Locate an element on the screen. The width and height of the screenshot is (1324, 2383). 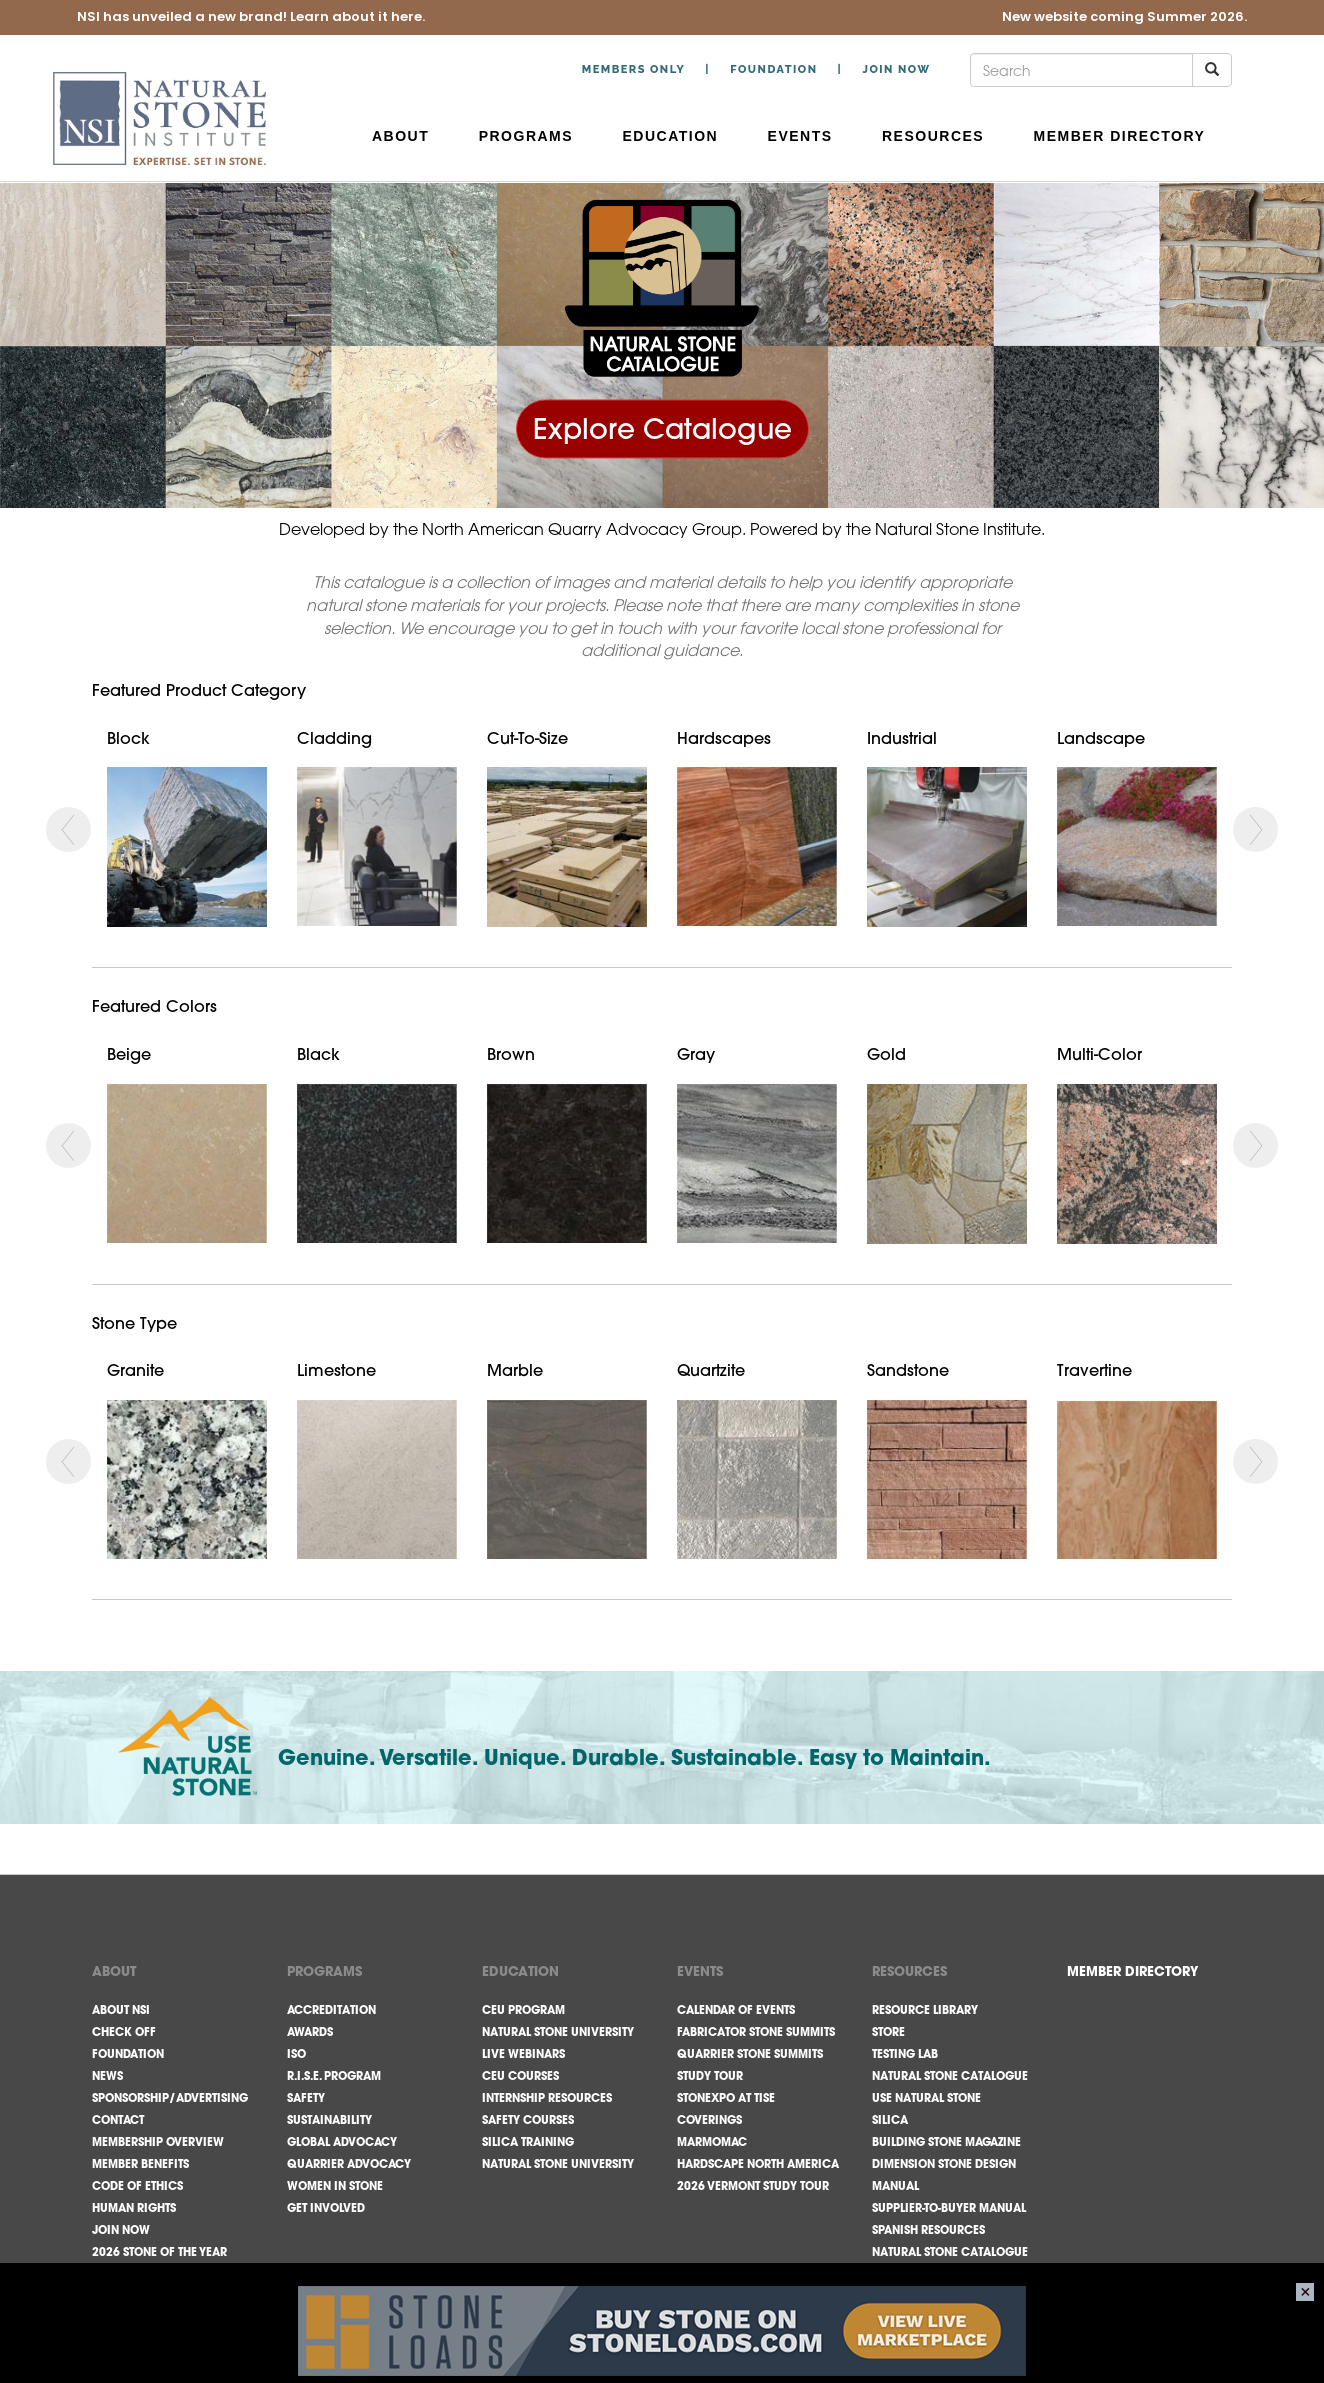
Live Webinars is located at coordinates (523, 2054).